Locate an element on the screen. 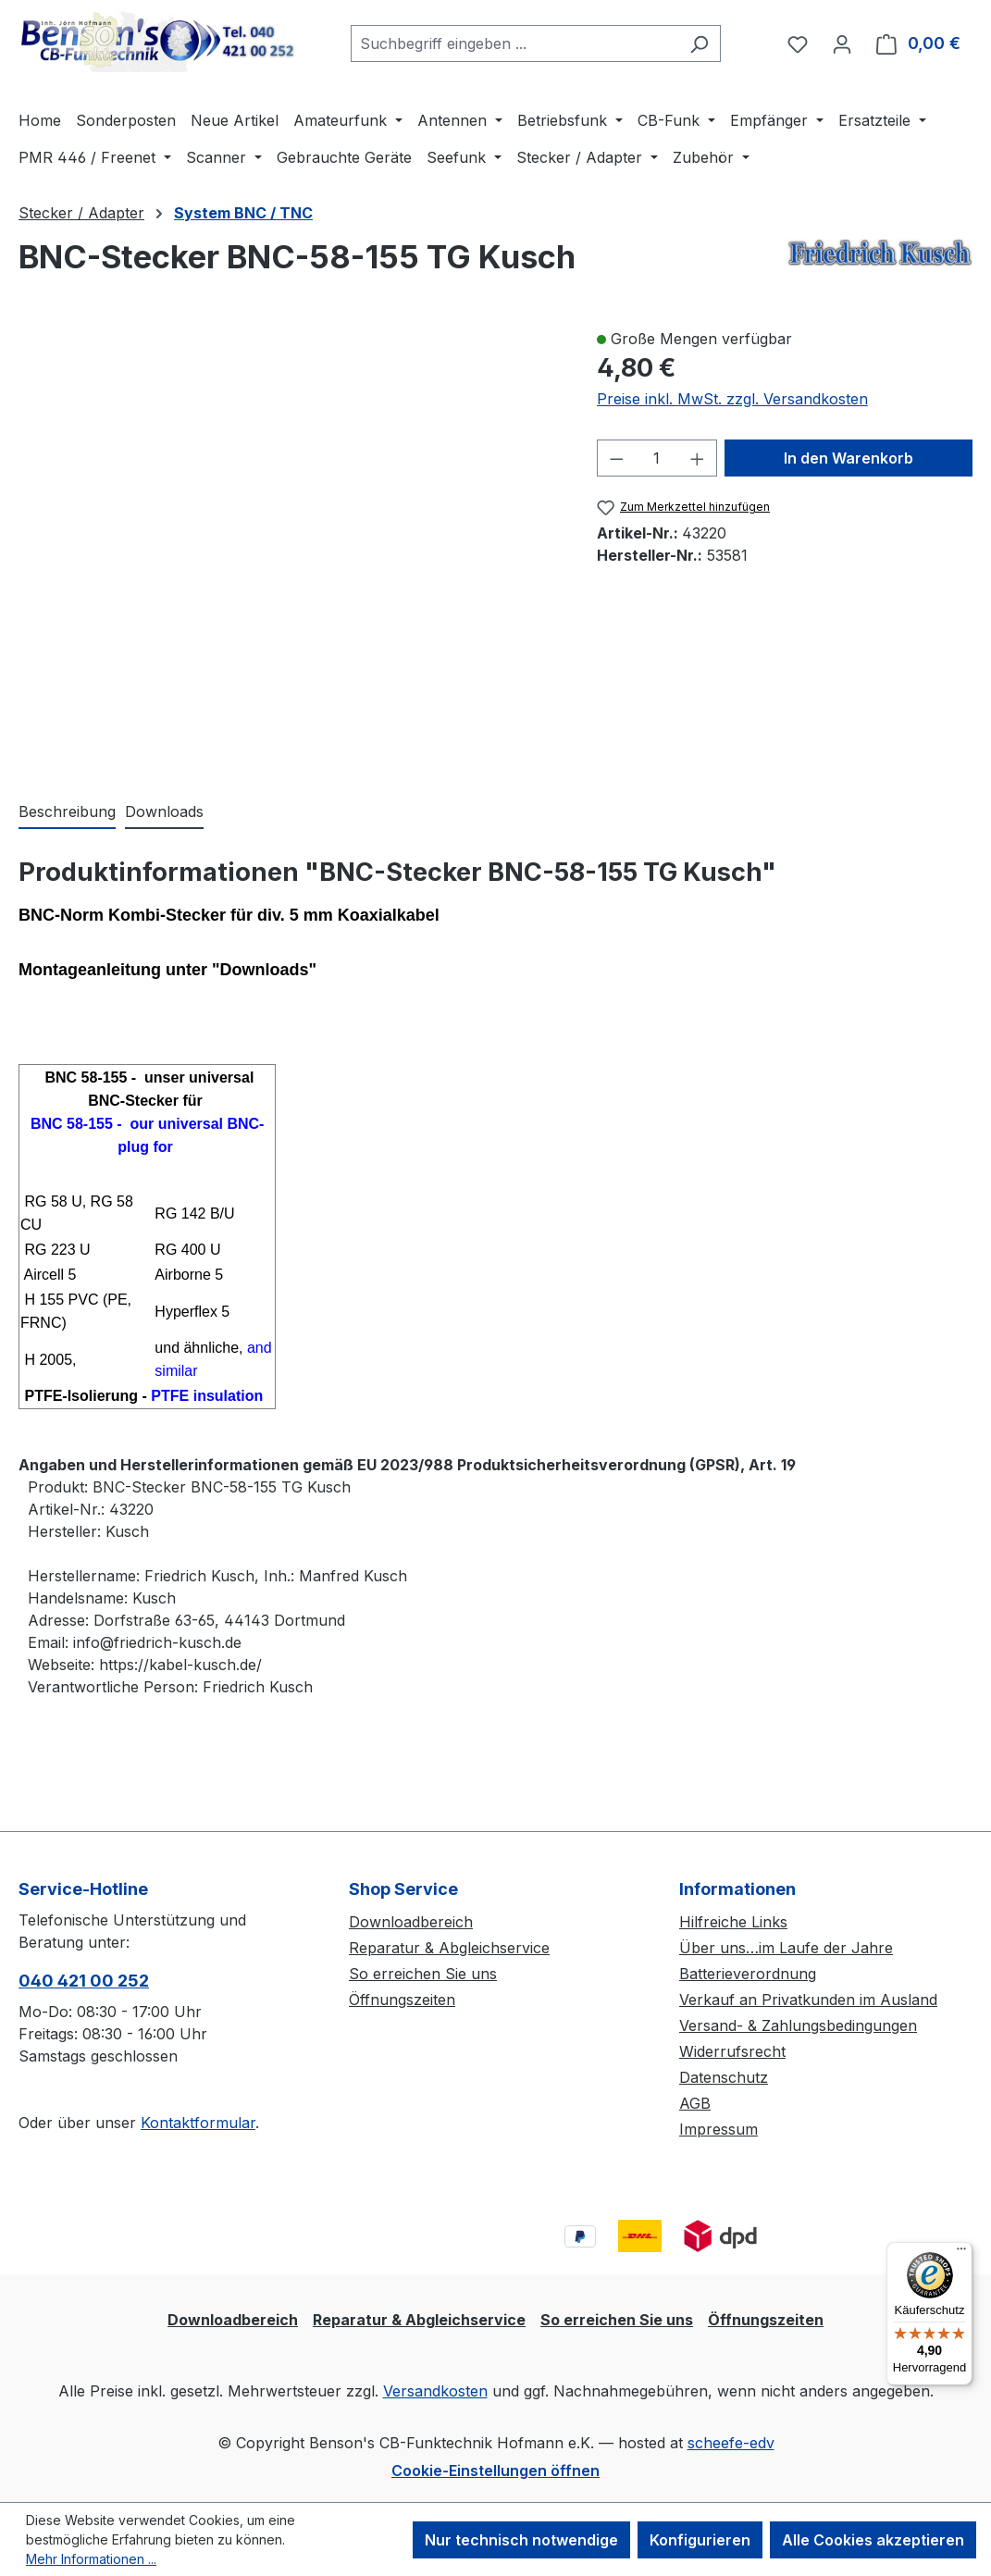  Impressum is located at coordinates (718, 2129).